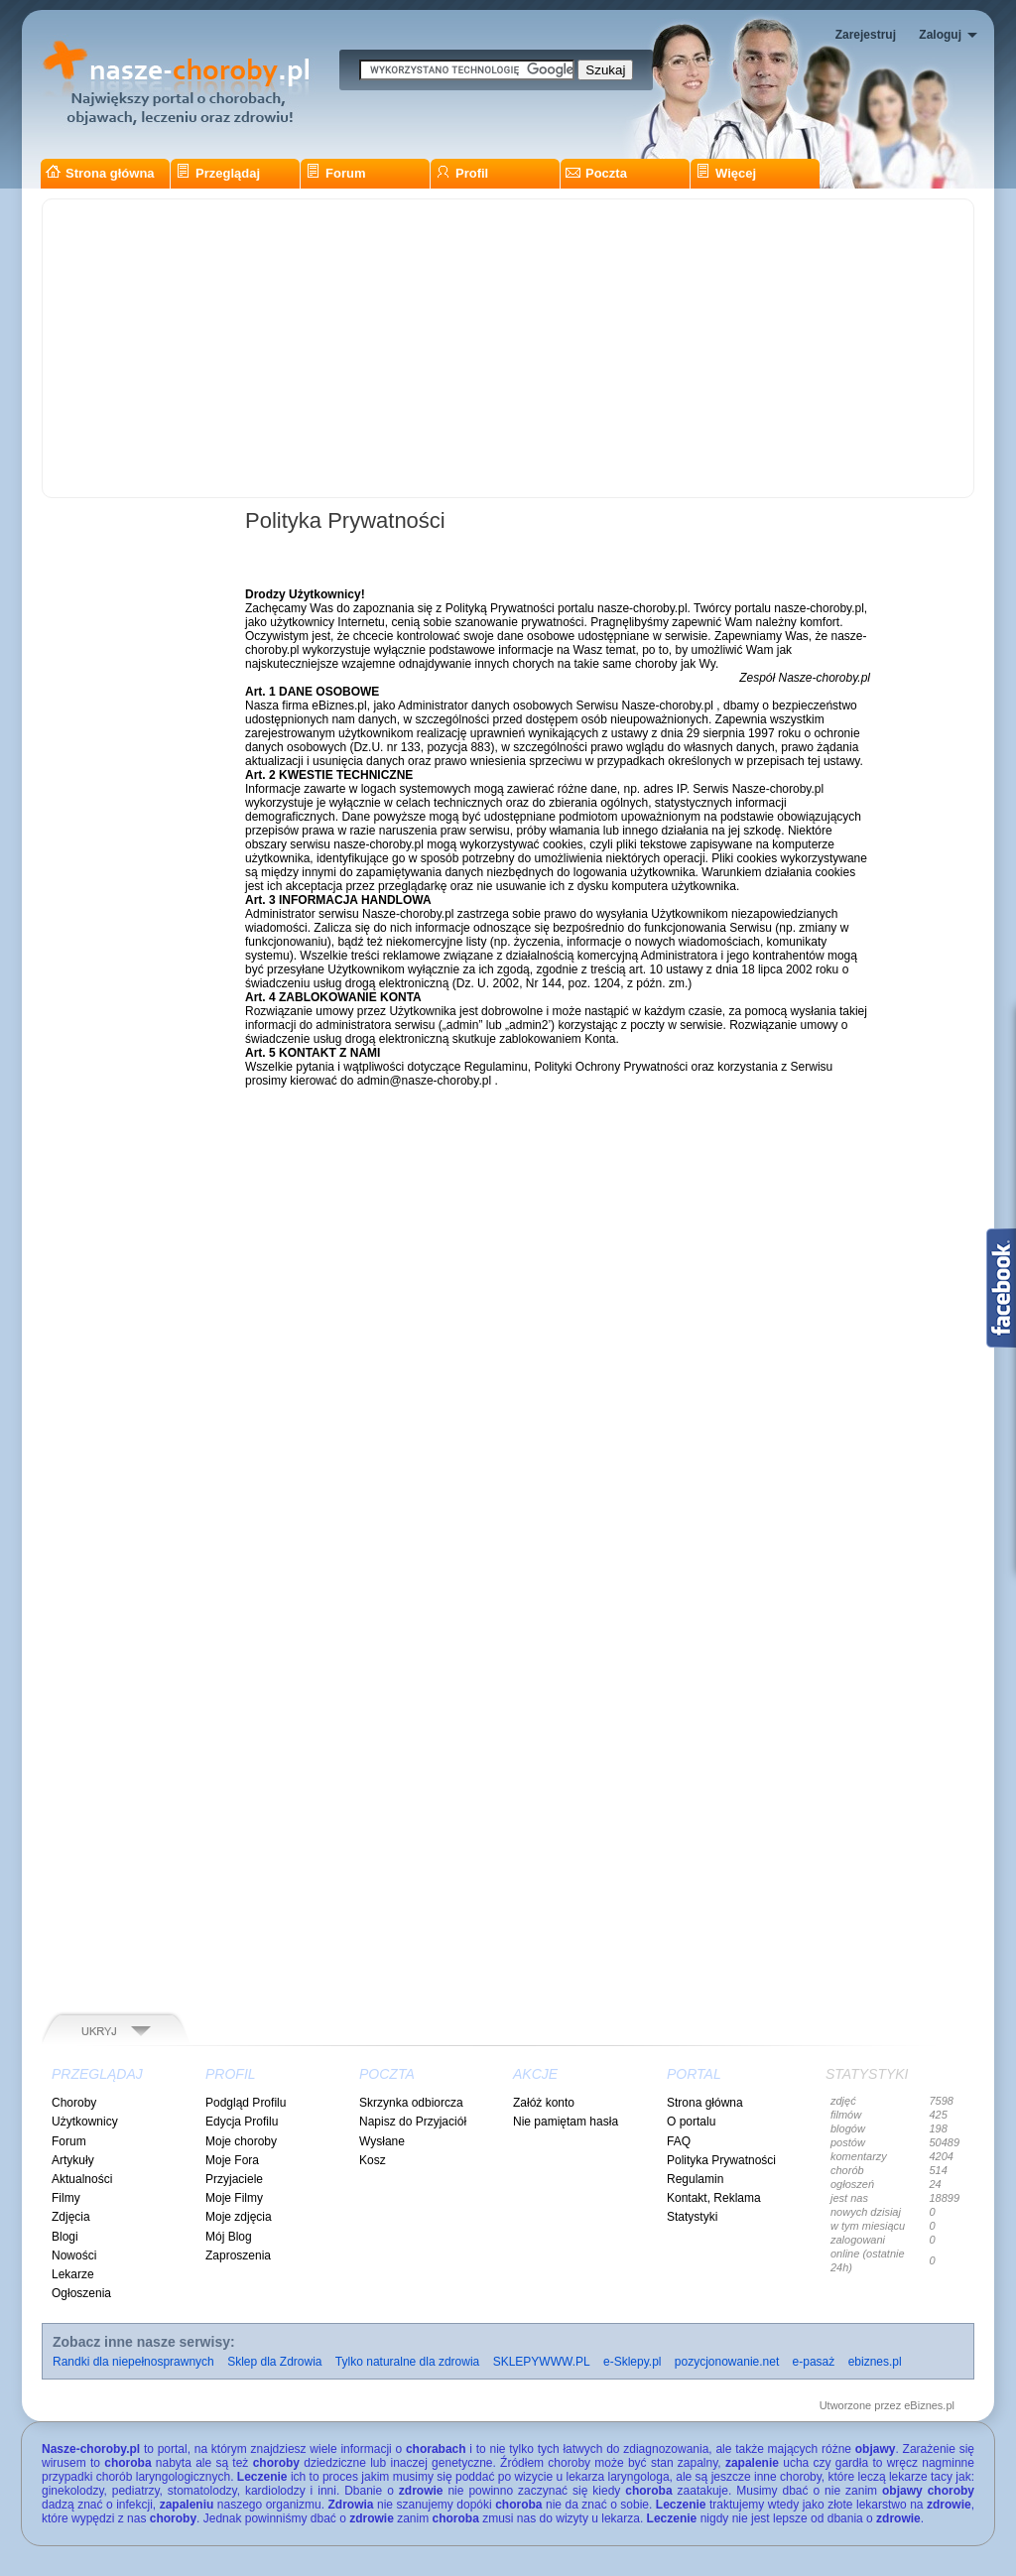  Describe the element at coordinates (382, 2141) in the screenshot. I see `Wysłane` at that location.